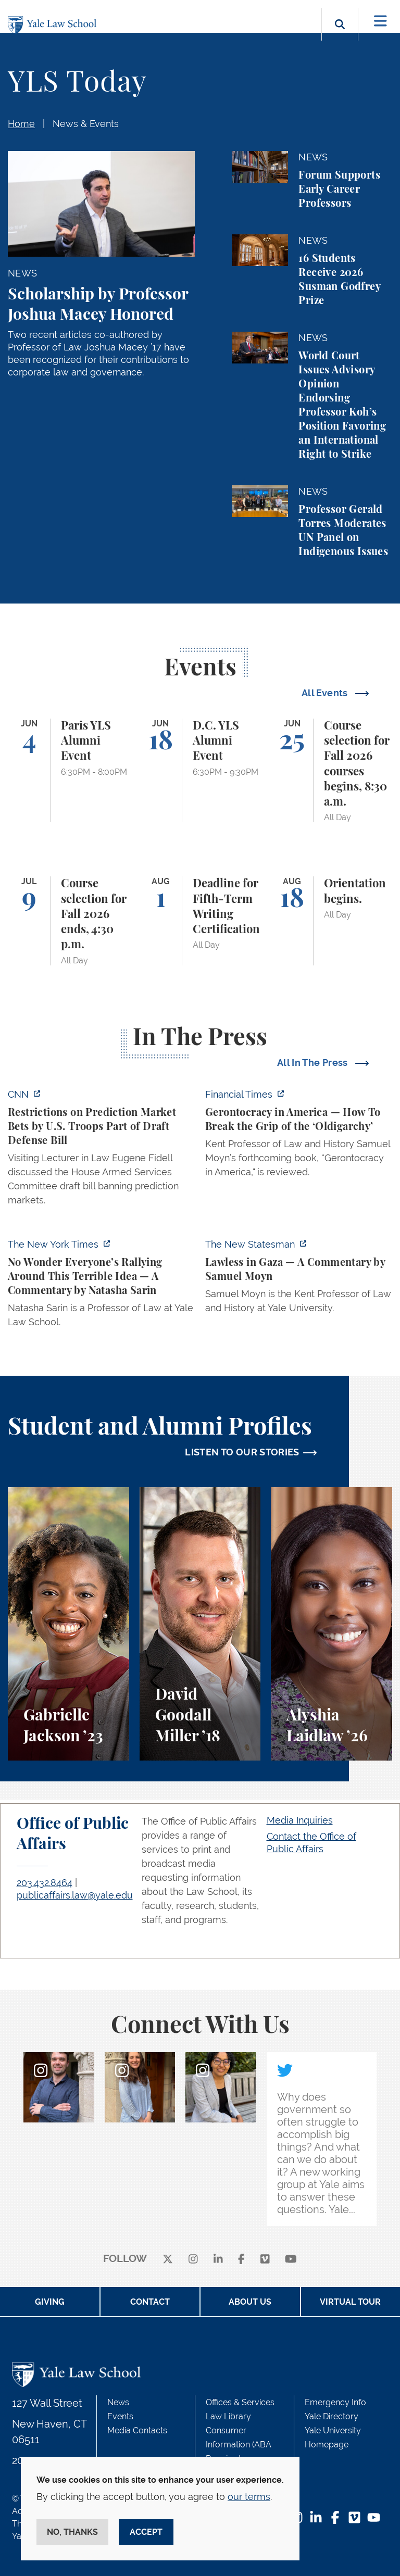  What do you see at coordinates (331, 920) in the screenshot?
I see `[Orientation begins.]` at bounding box center [331, 920].